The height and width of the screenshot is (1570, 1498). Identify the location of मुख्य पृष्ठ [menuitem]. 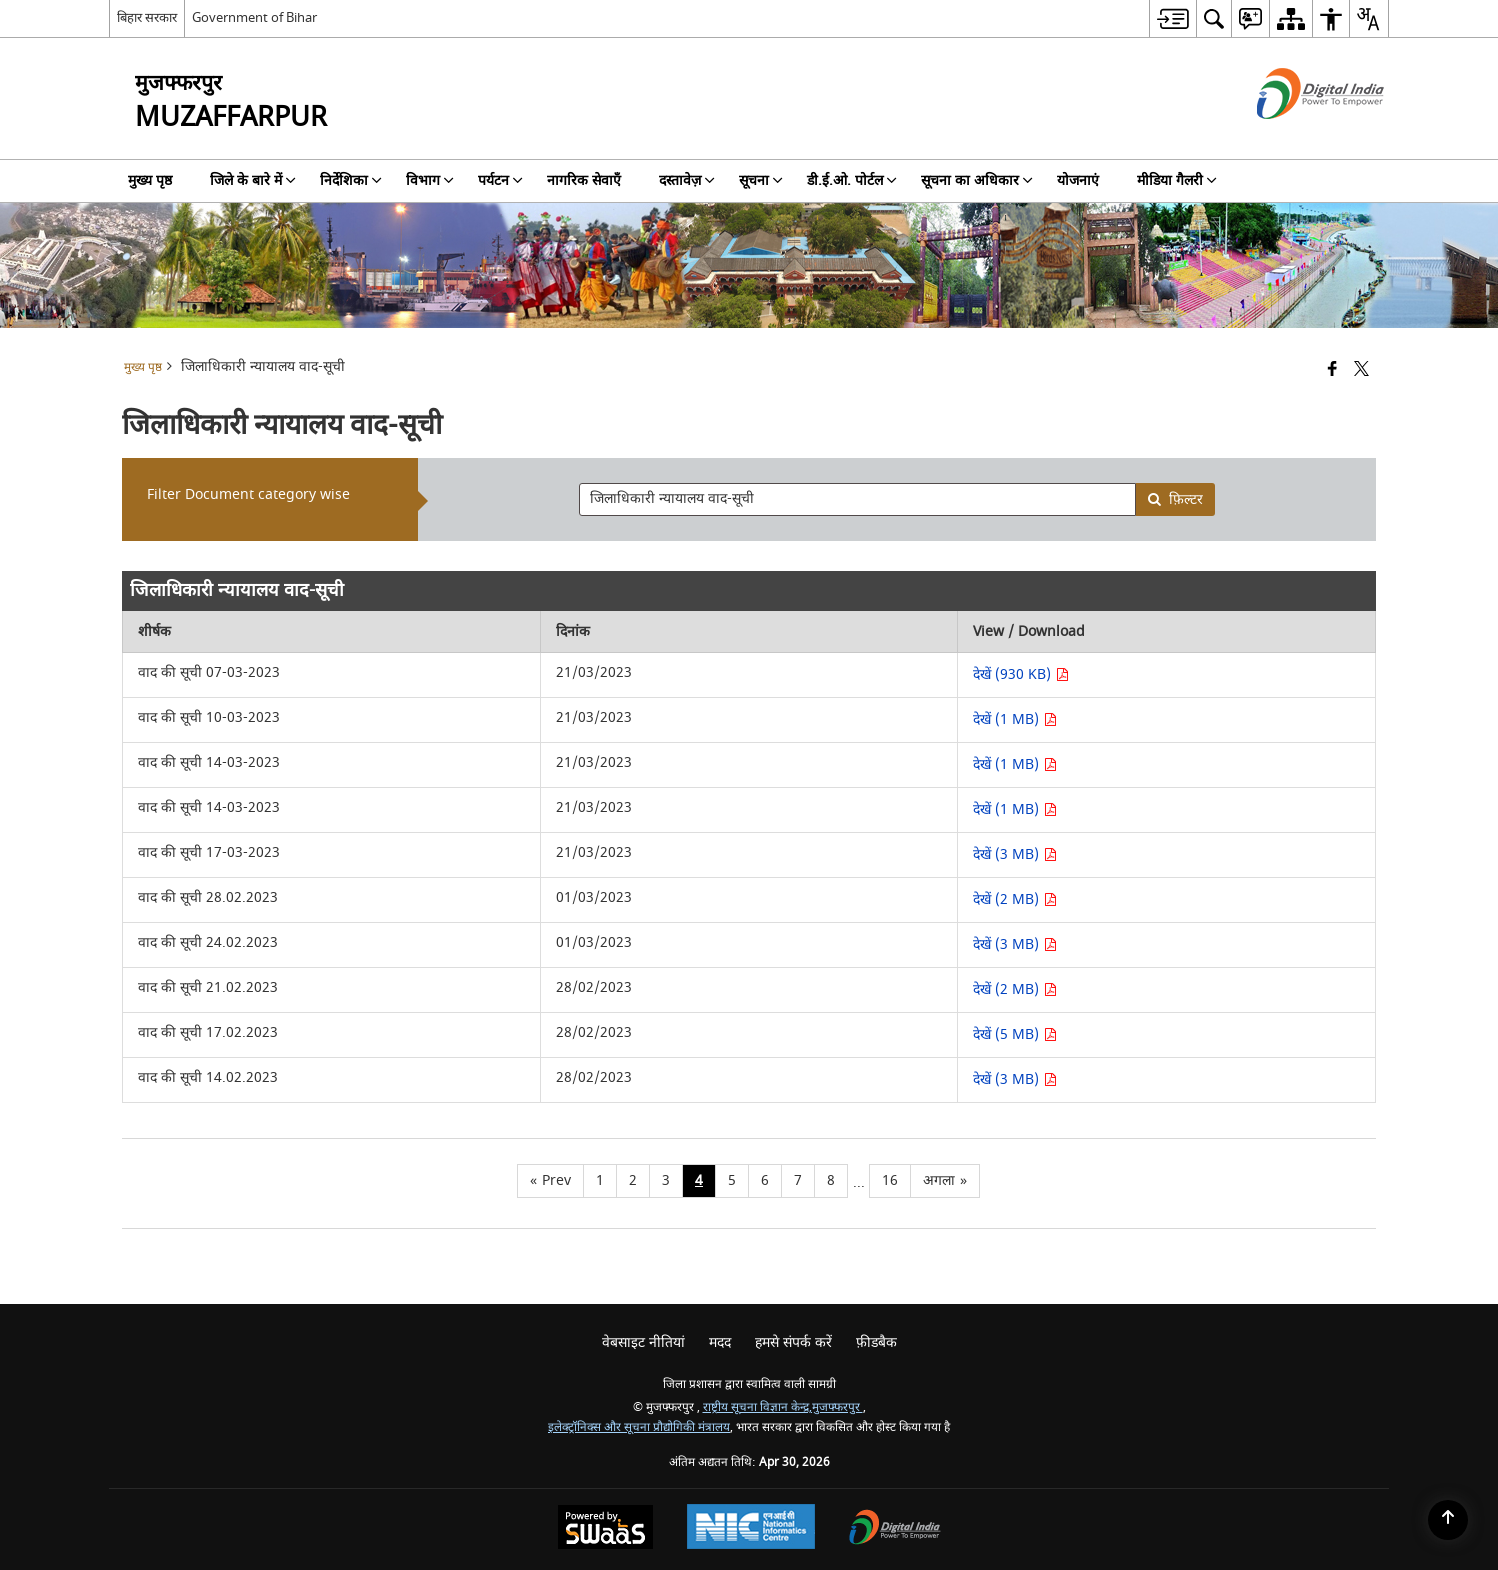
(150, 180).